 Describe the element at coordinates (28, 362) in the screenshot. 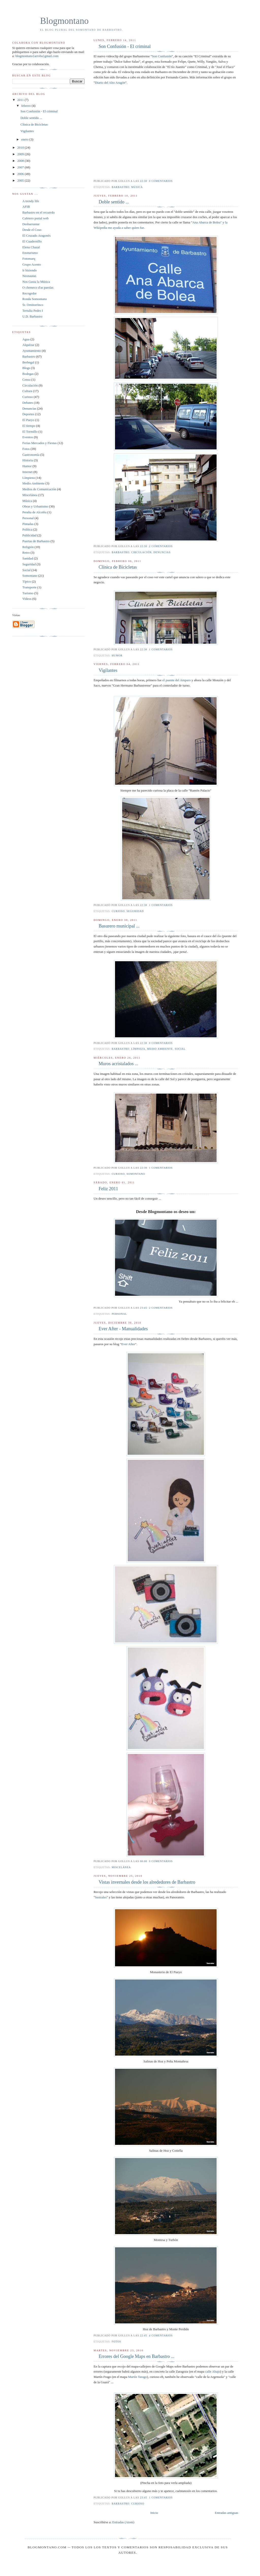

I see `Berbegal` at that location.